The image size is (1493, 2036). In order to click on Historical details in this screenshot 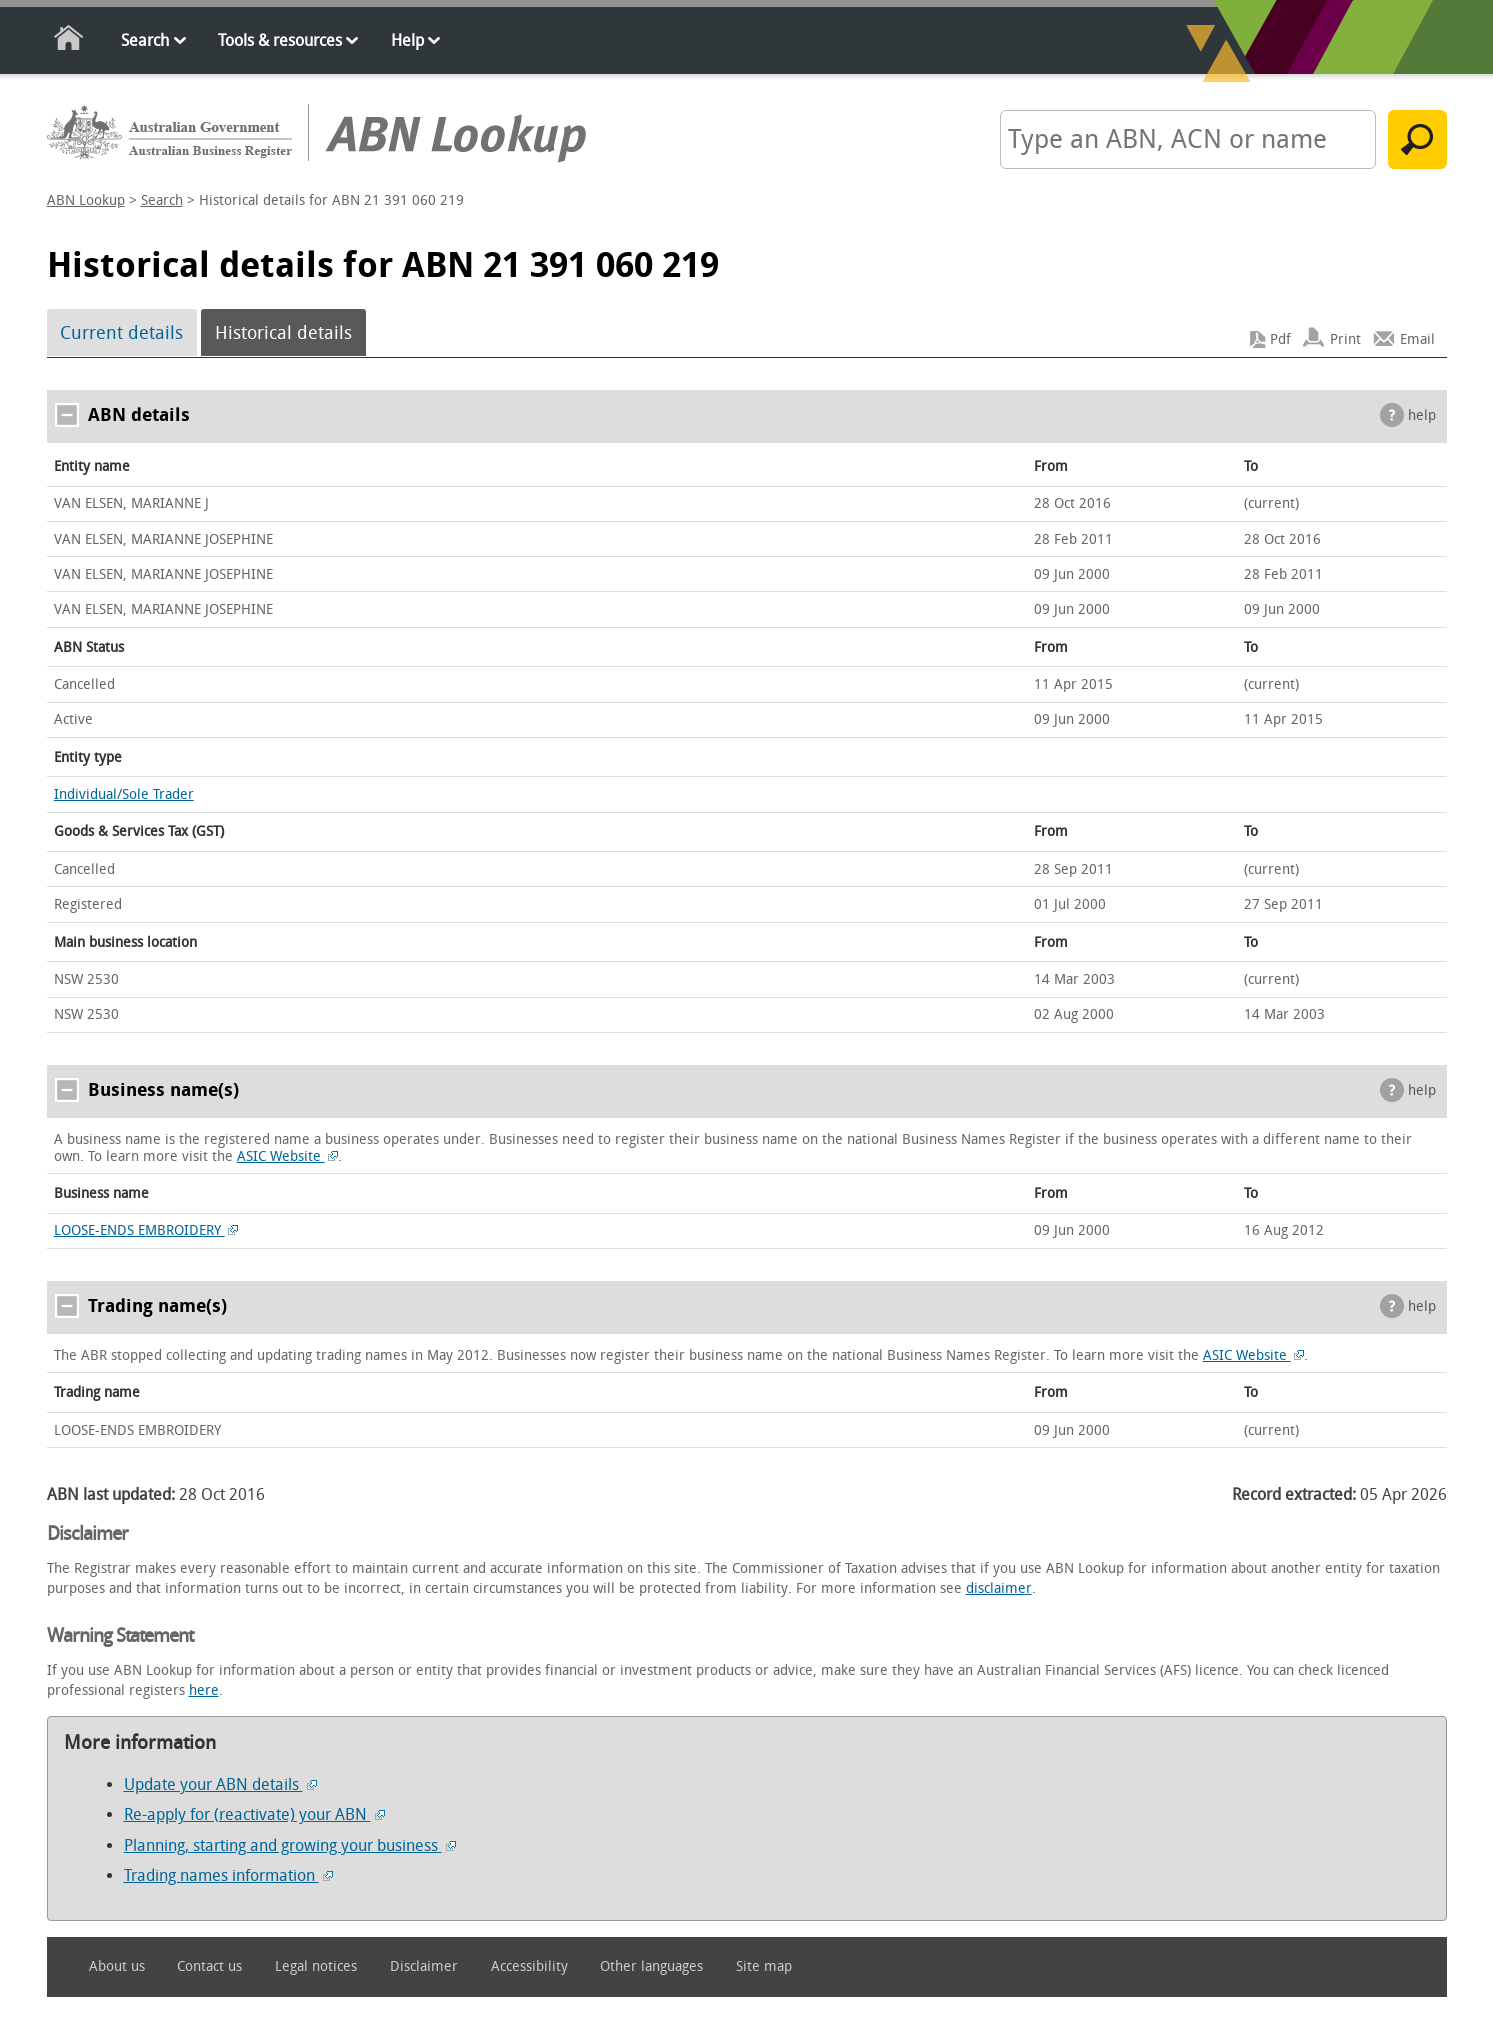, I will do `click(283, 333)`.